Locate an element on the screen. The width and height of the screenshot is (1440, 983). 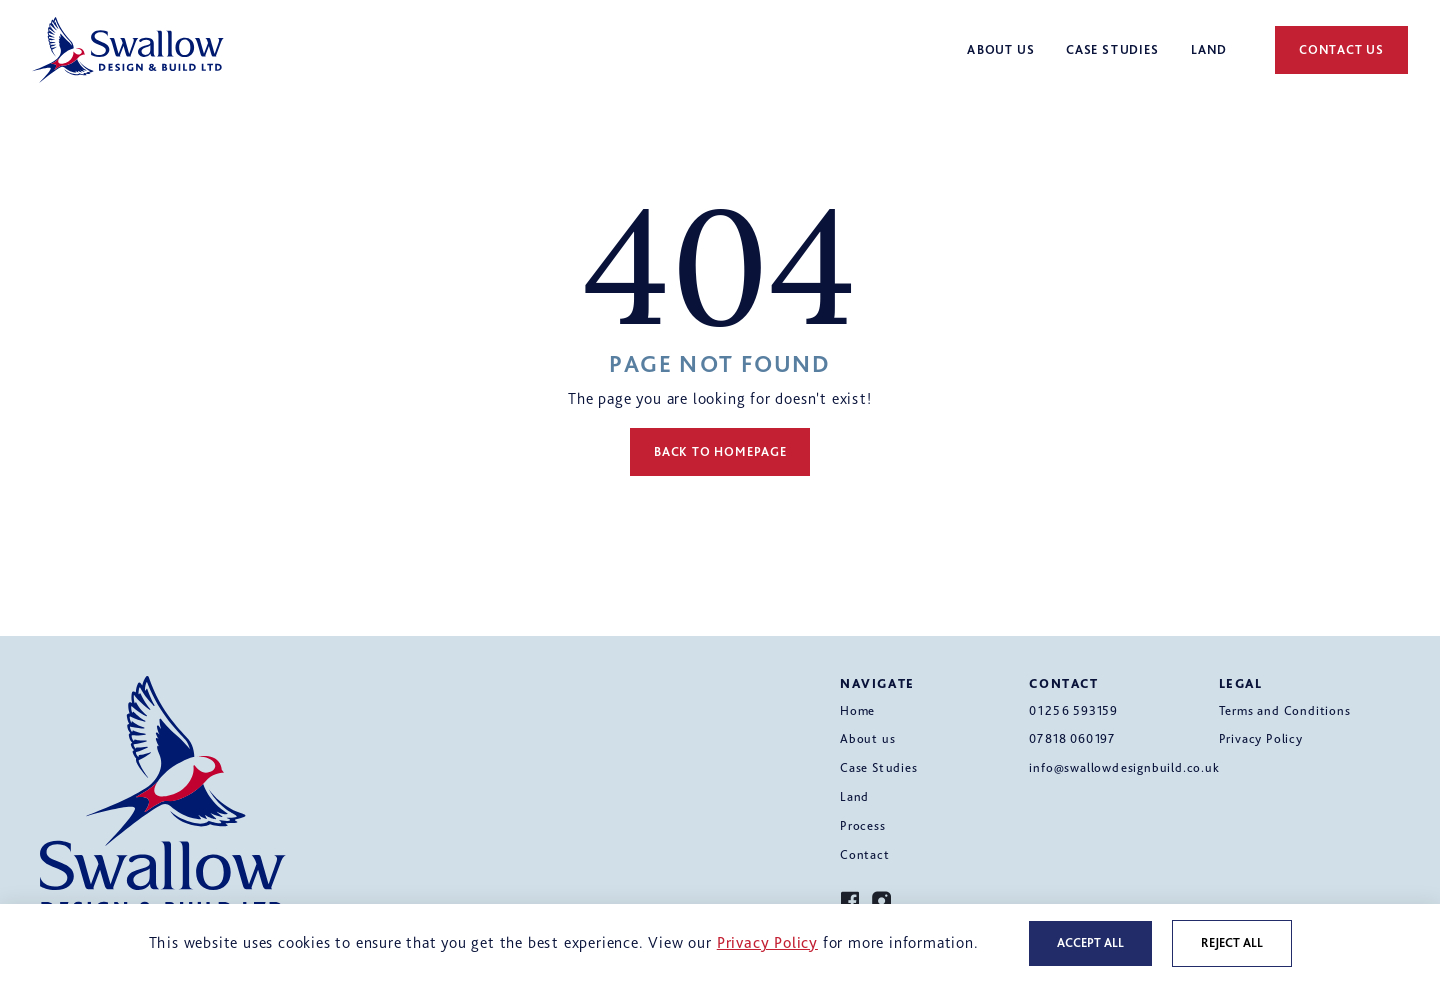
Privacy Policy is located at coordinates (1261, 738).